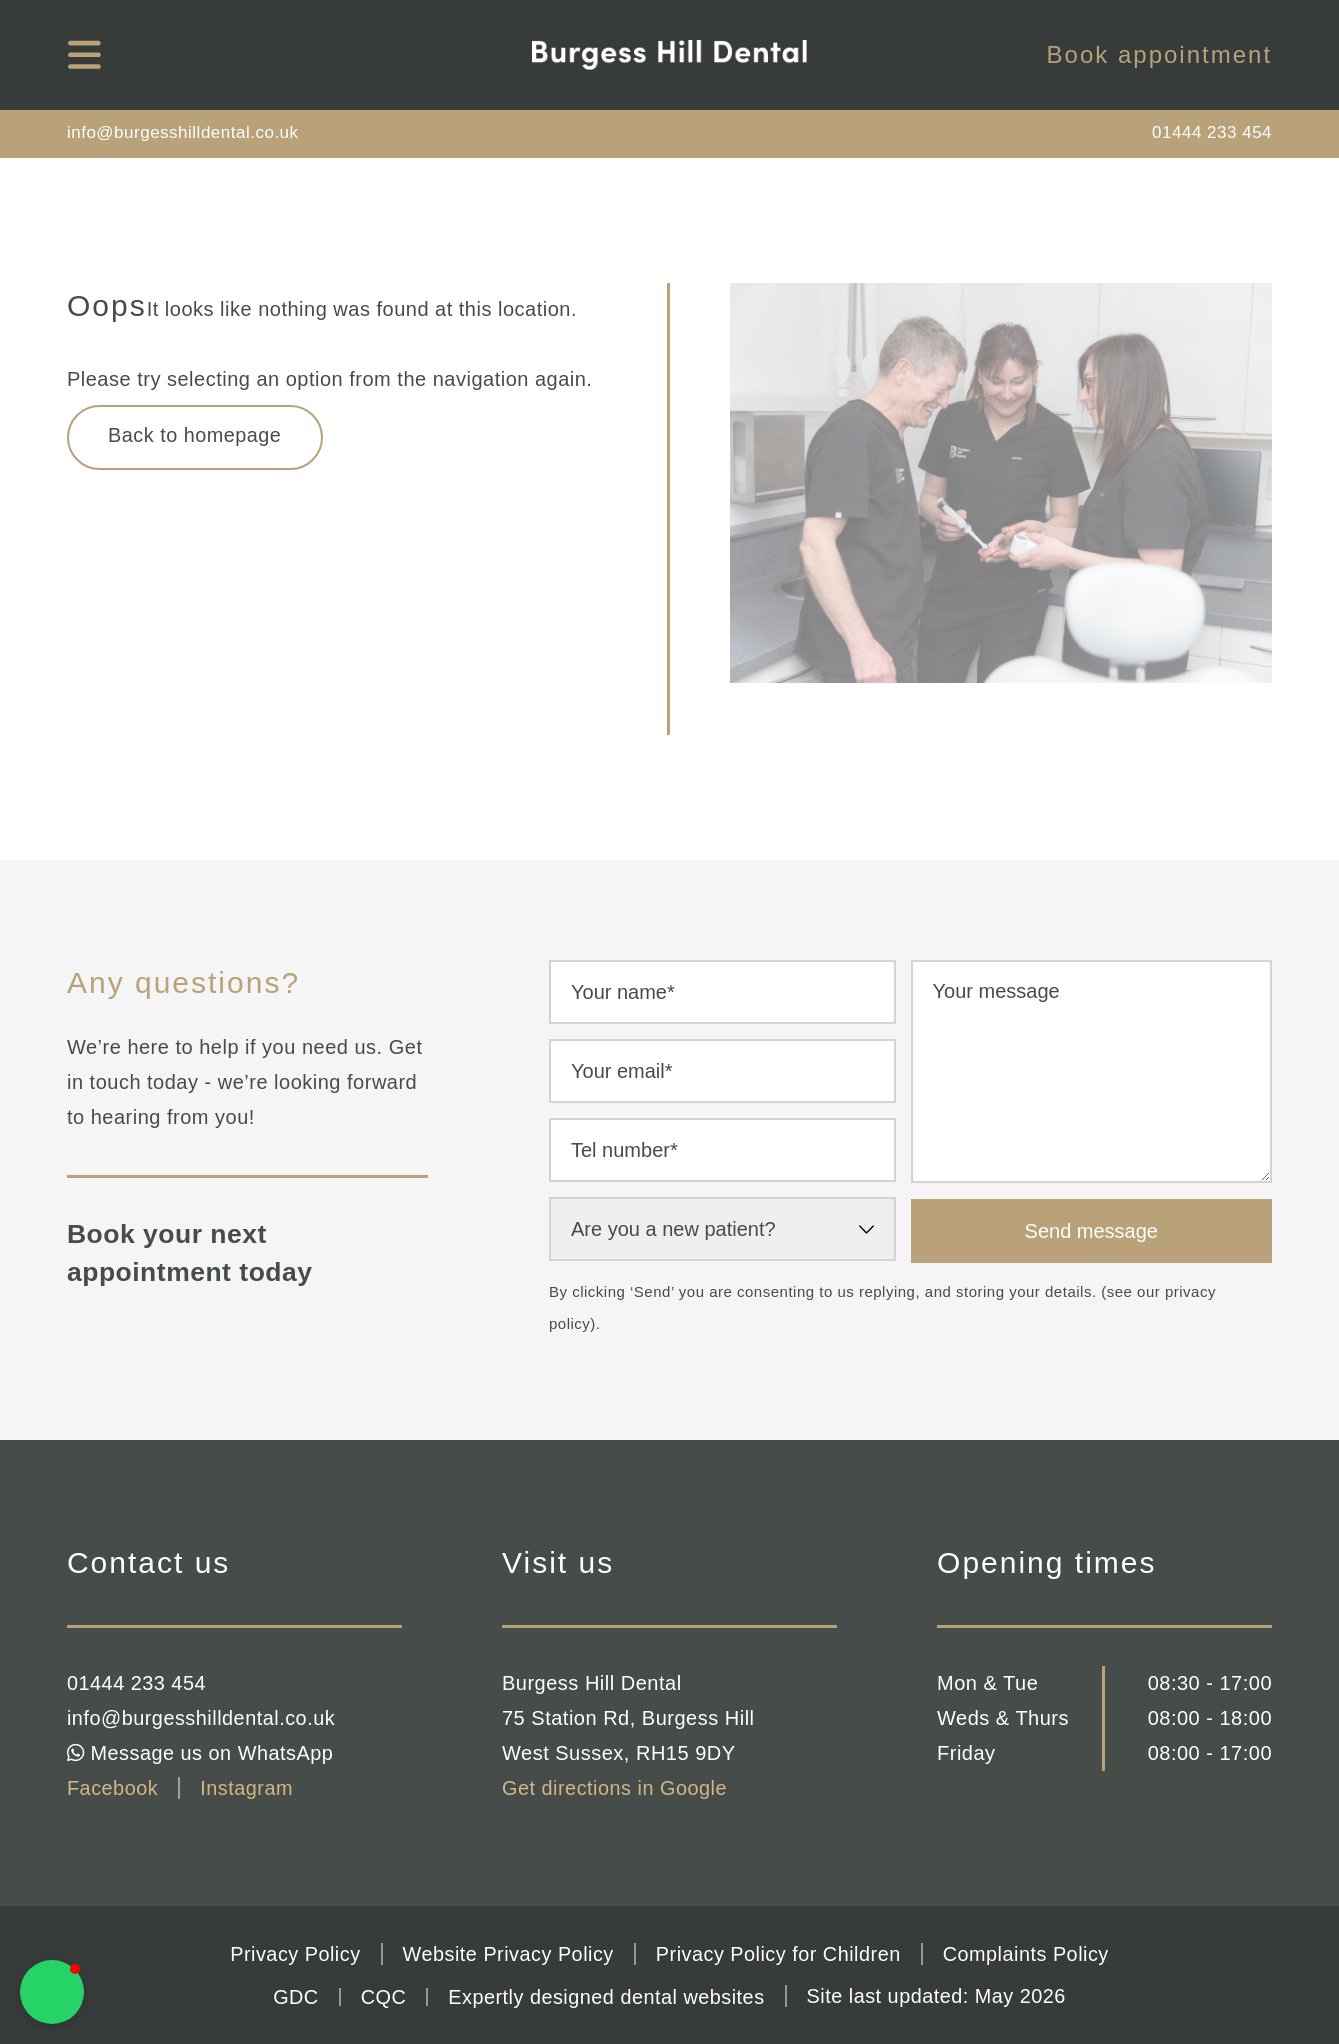  I want to click on [button], so click(52, 1992).